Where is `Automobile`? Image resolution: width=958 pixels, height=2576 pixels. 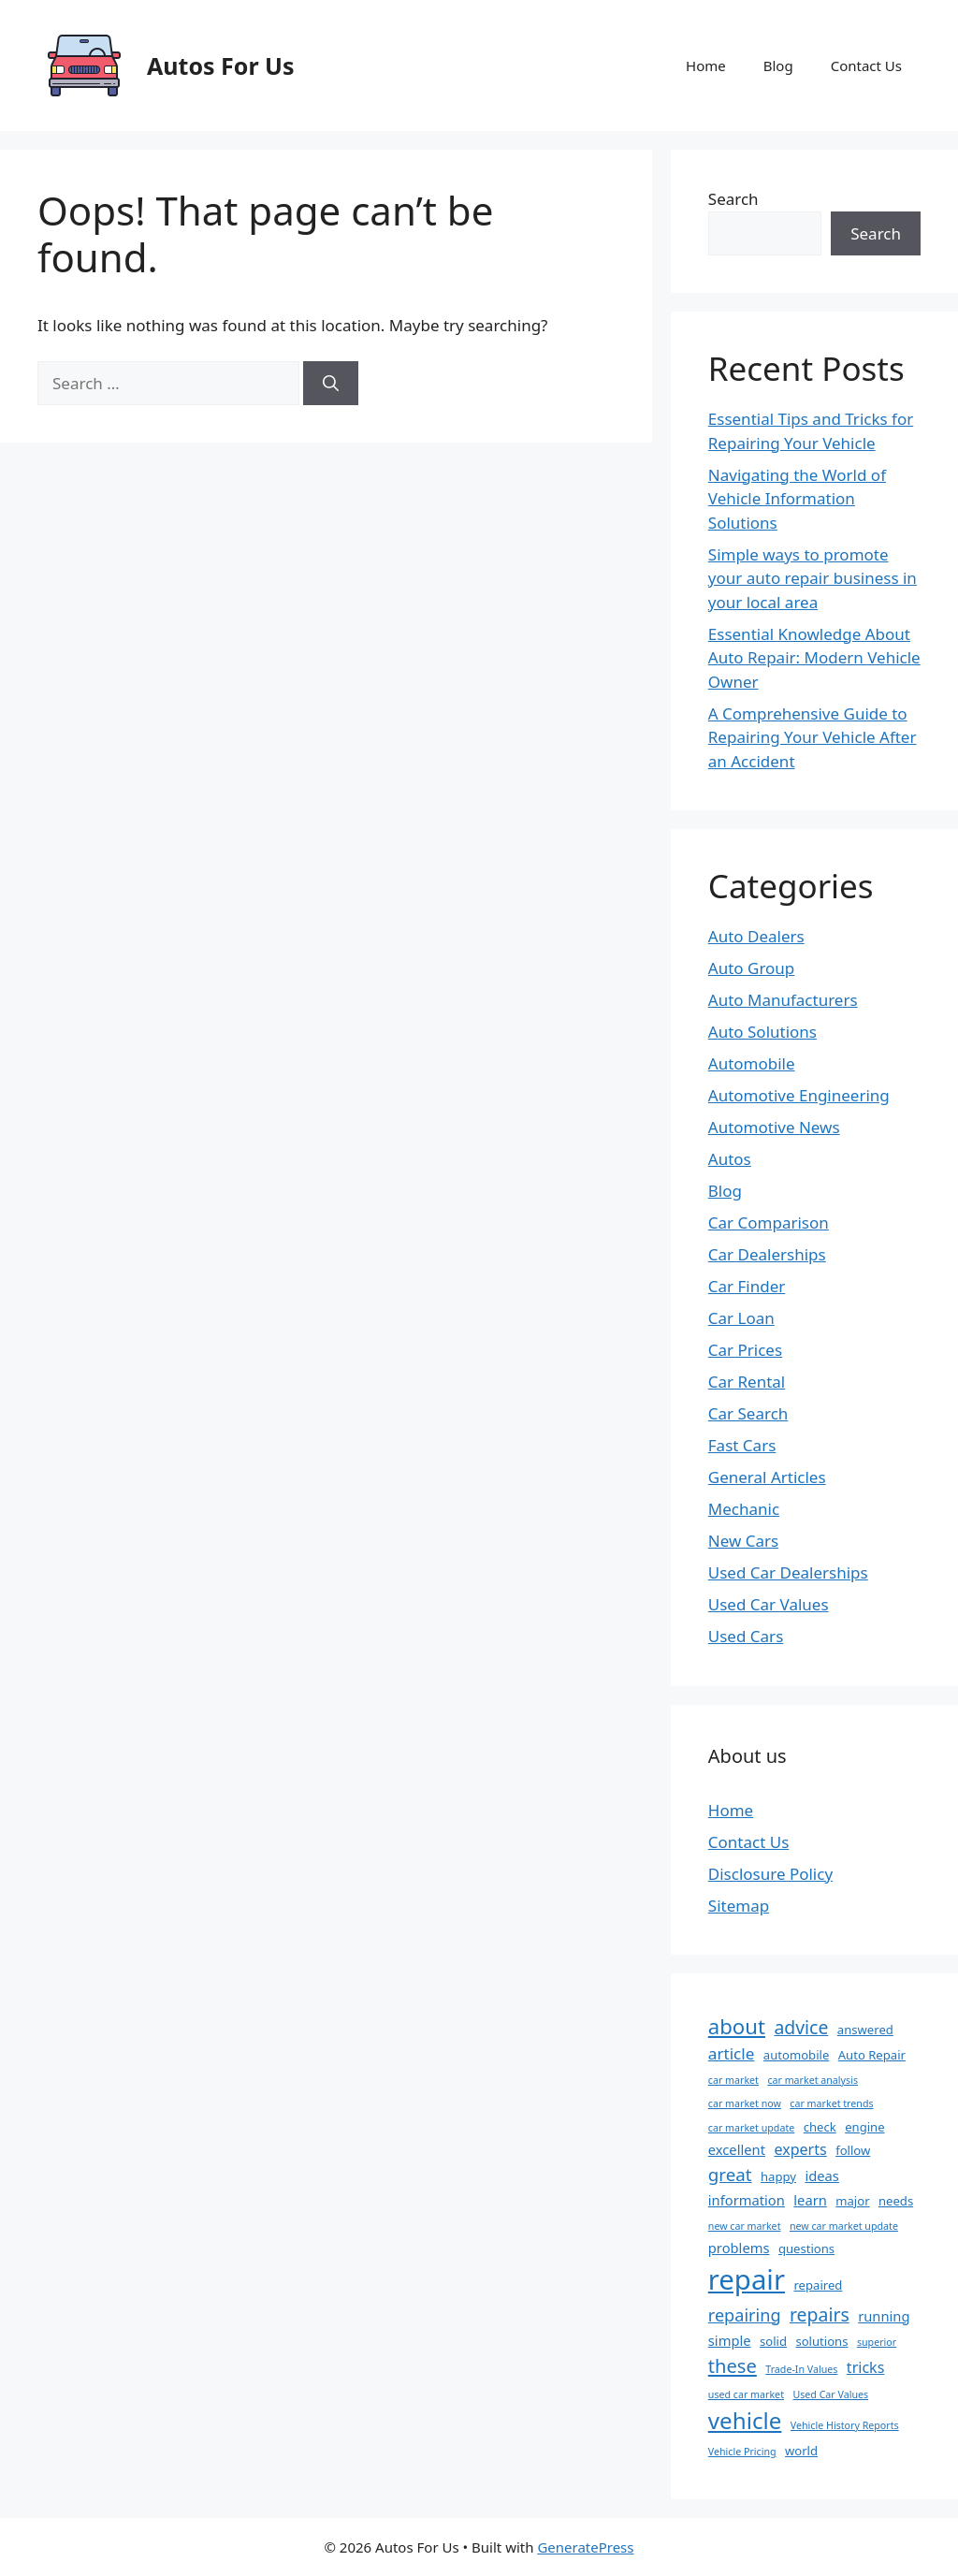 Automobile is located at coordinates (751, 1063).